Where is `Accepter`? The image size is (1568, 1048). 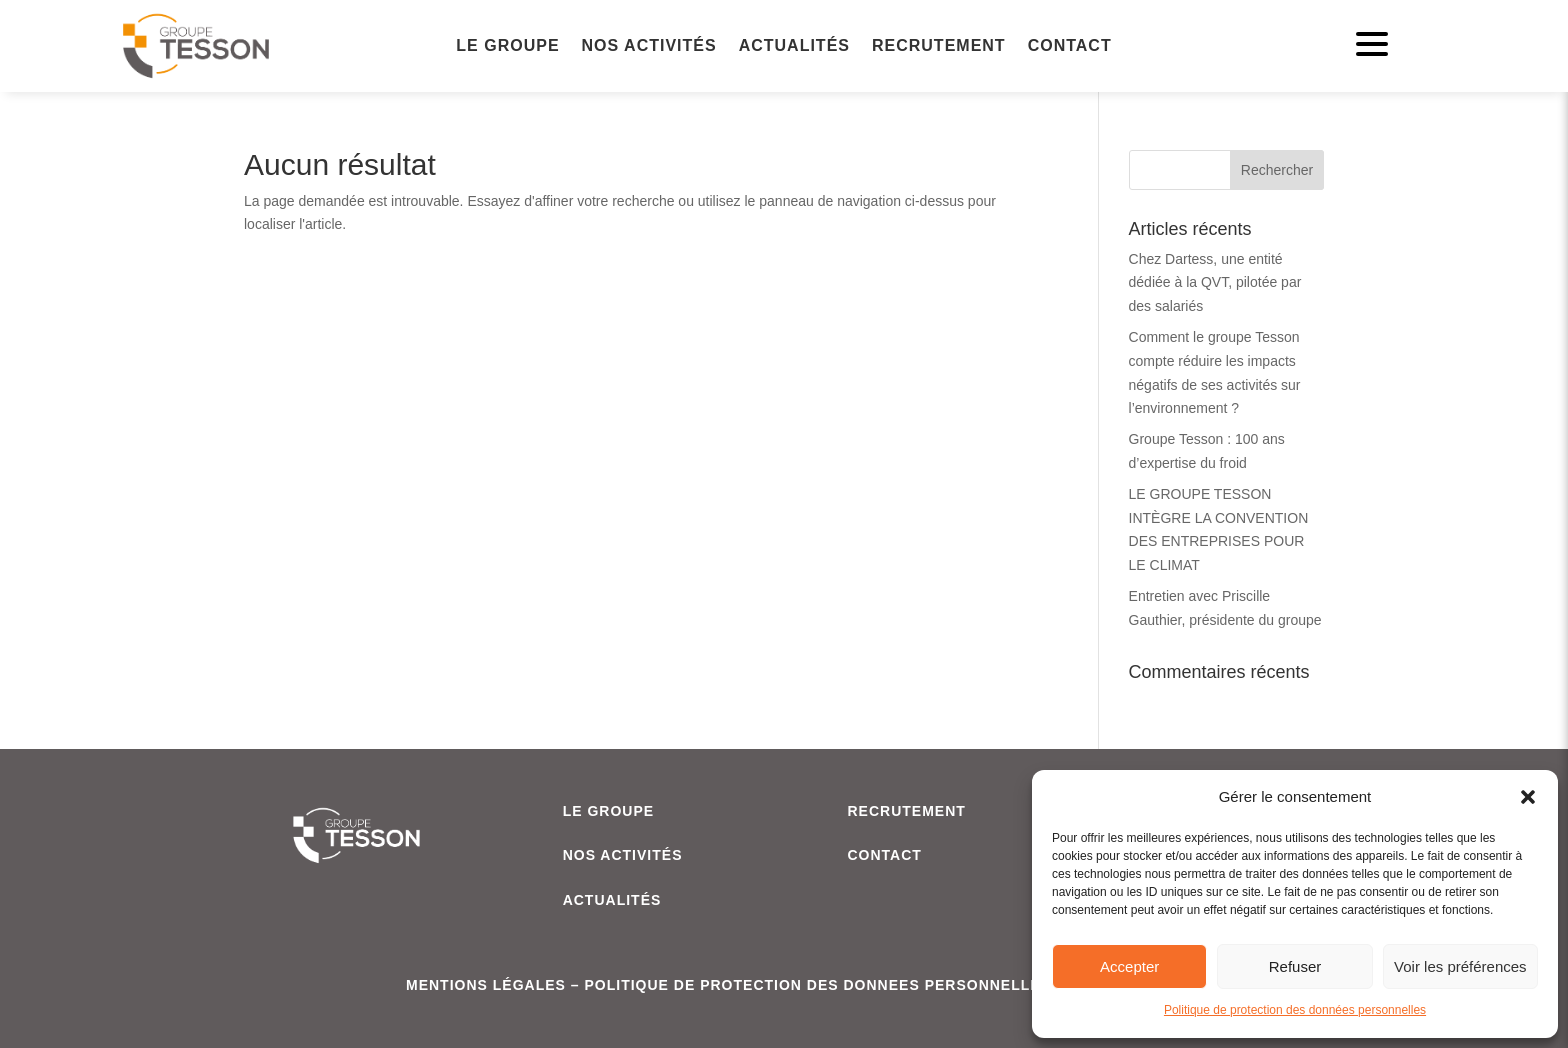
Accepter is located at coordinates (1129, 966).